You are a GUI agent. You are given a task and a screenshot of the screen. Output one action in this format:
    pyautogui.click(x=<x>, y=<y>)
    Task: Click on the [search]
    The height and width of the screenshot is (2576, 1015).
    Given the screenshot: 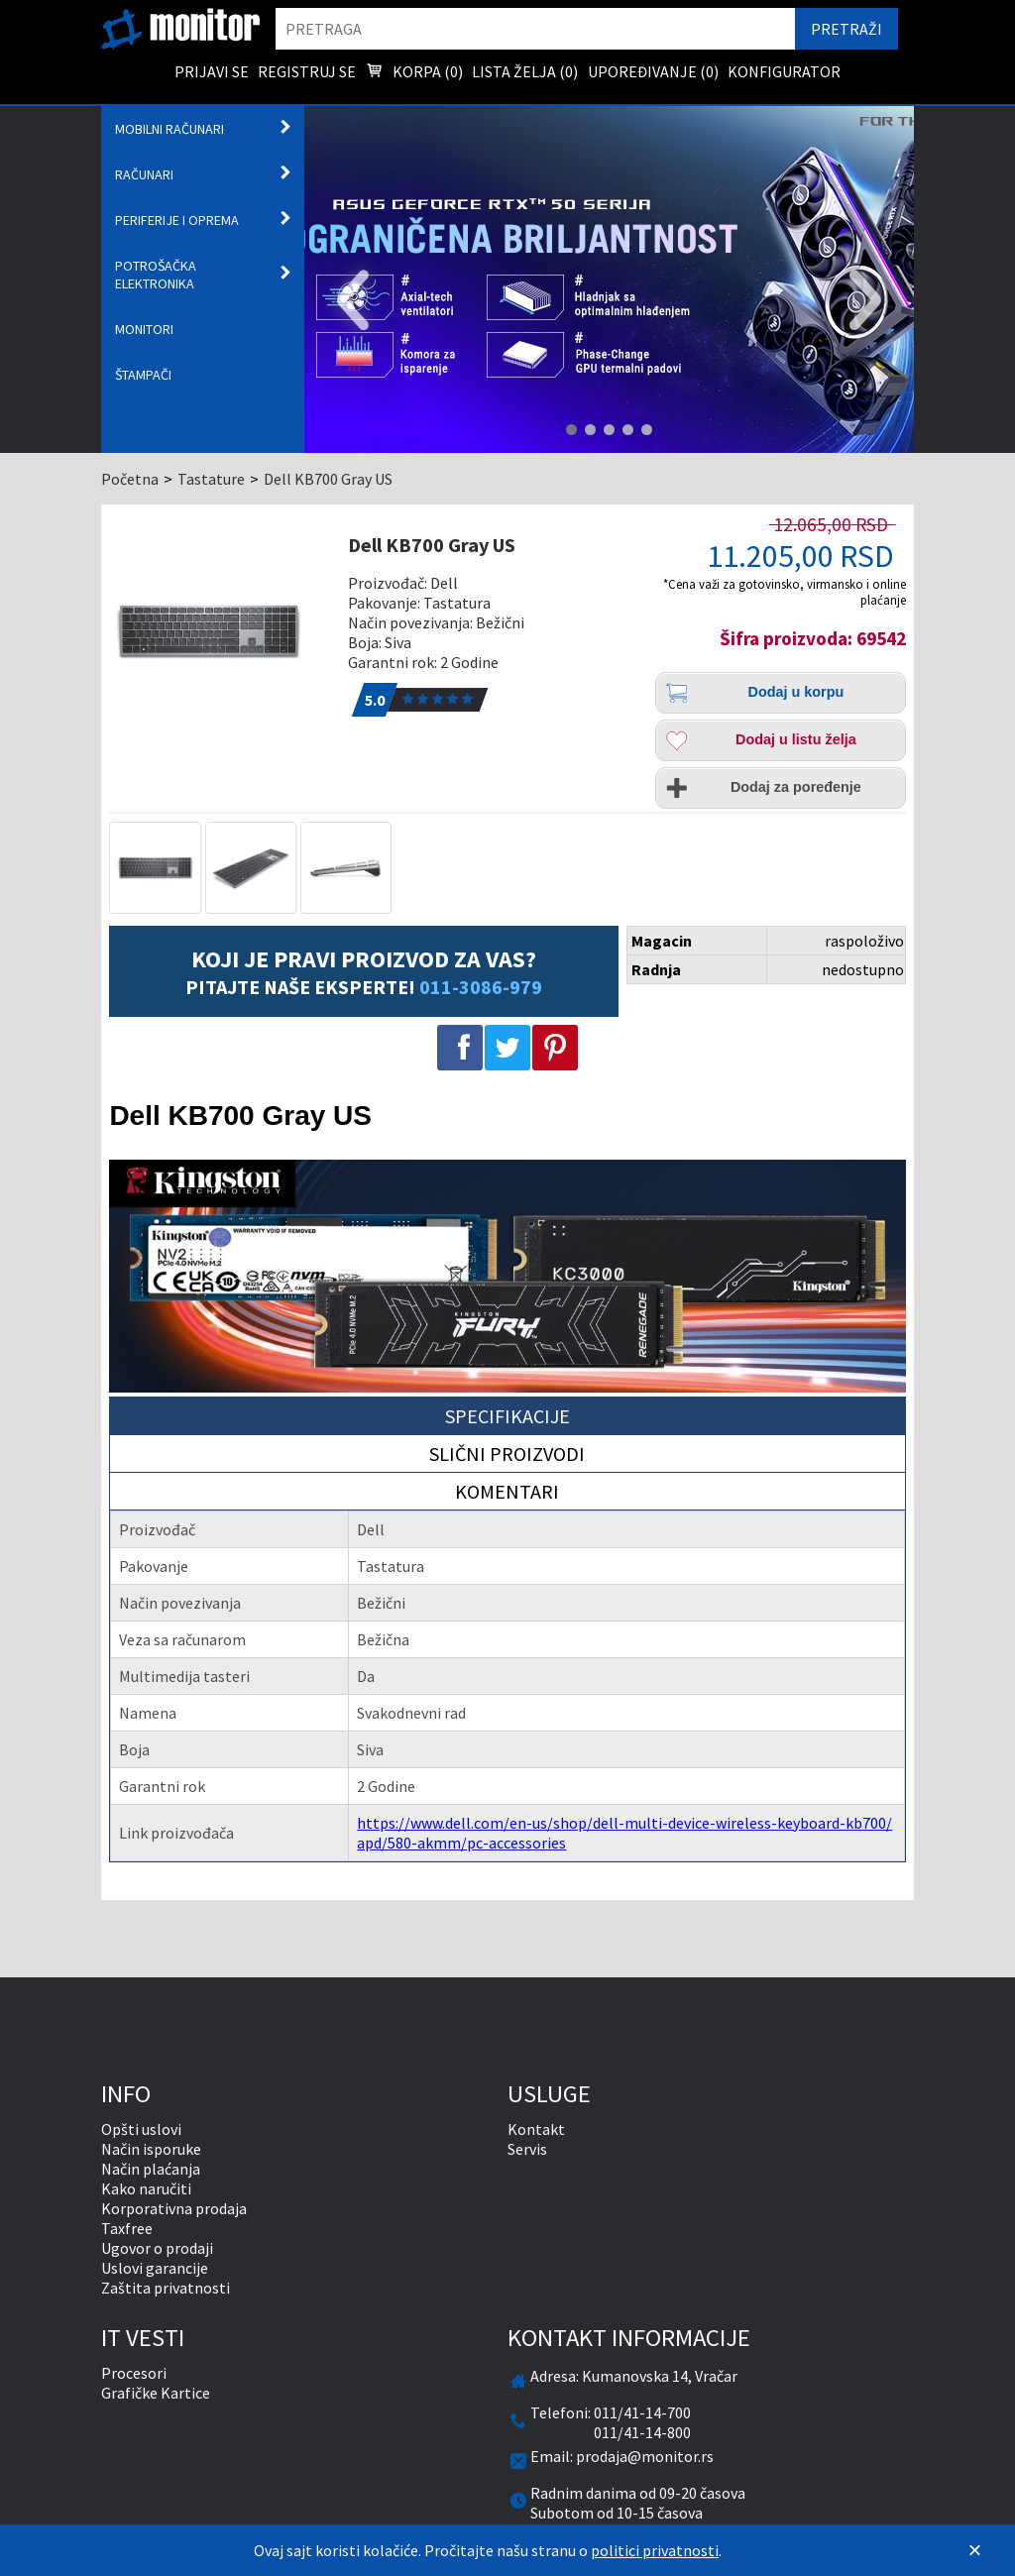 What is the action you would take?
    pyautogui.click(x=535, y=29)
    